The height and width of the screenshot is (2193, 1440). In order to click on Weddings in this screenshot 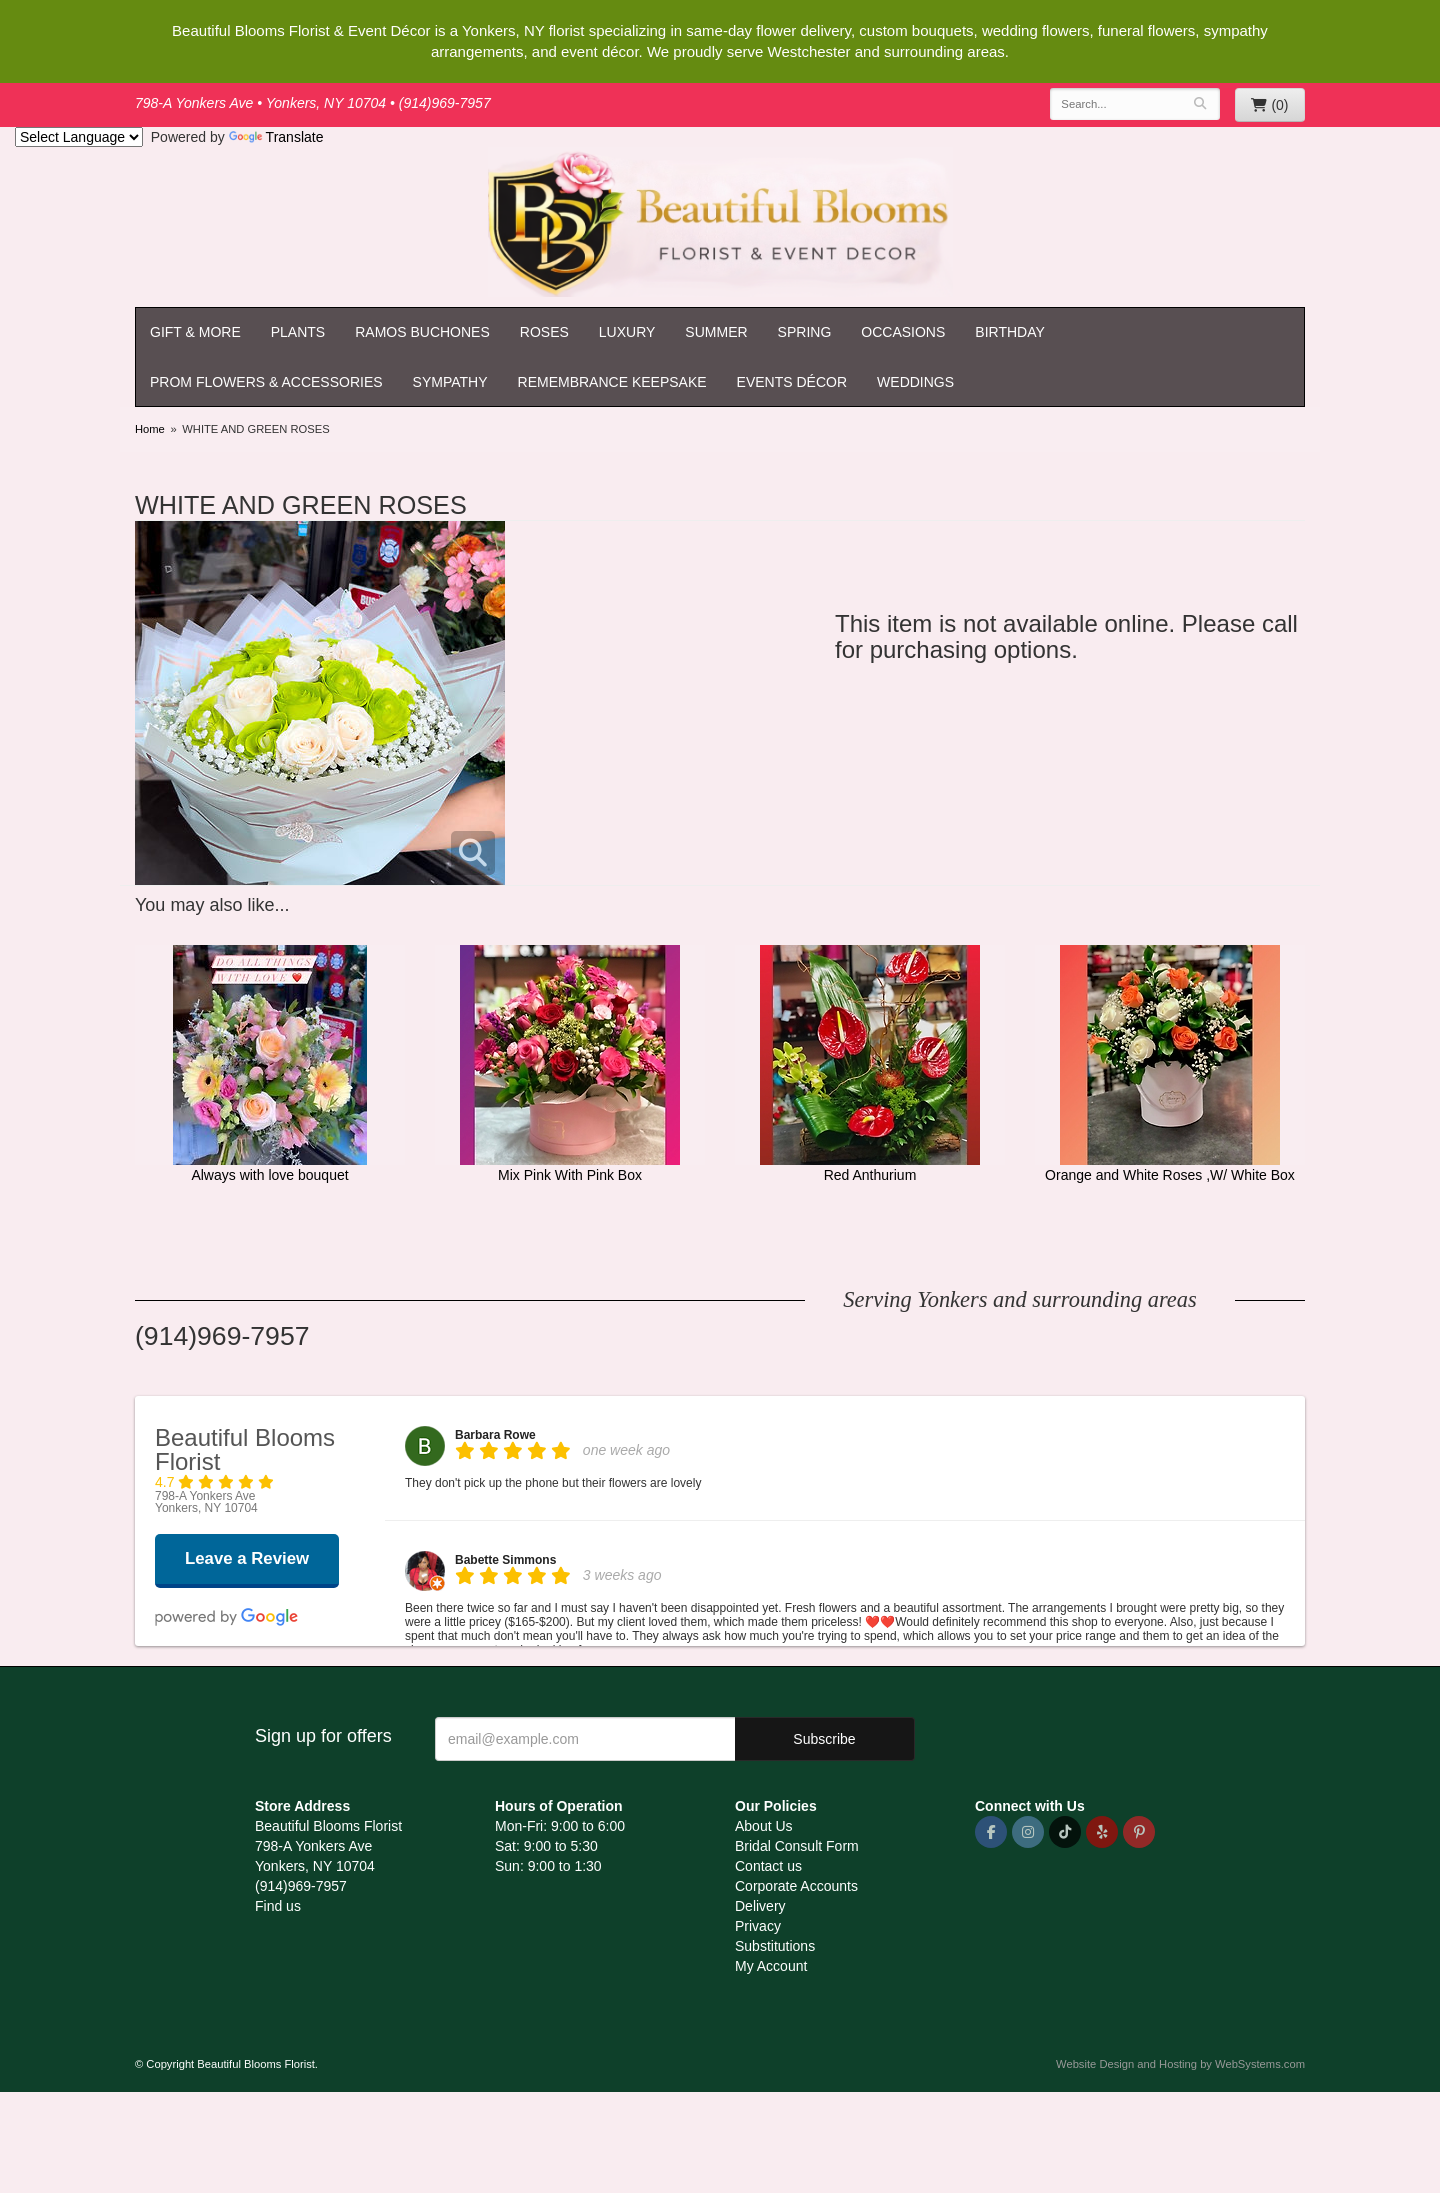, I will do `click(915, 382)`.